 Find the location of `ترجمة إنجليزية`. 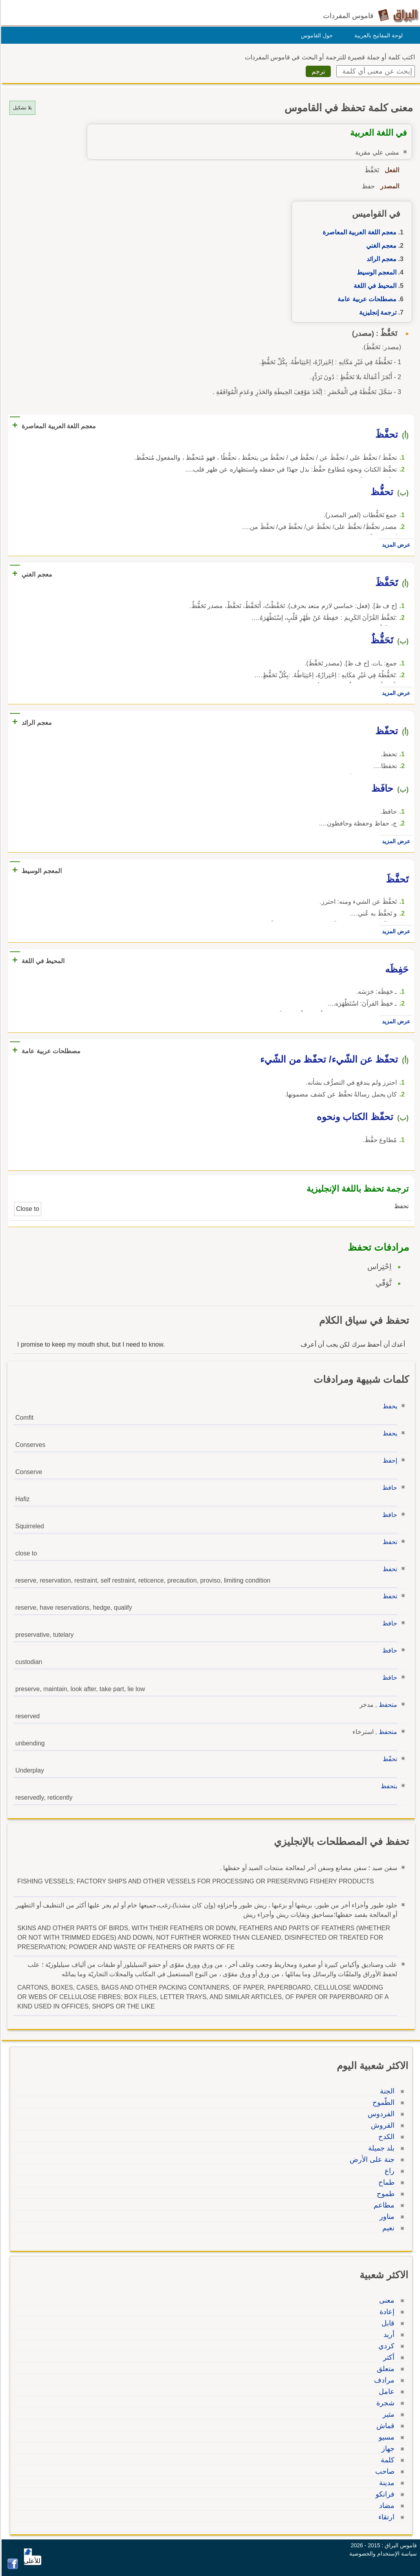

ترجمة إنجليزية is located at coordinates (376, 312).